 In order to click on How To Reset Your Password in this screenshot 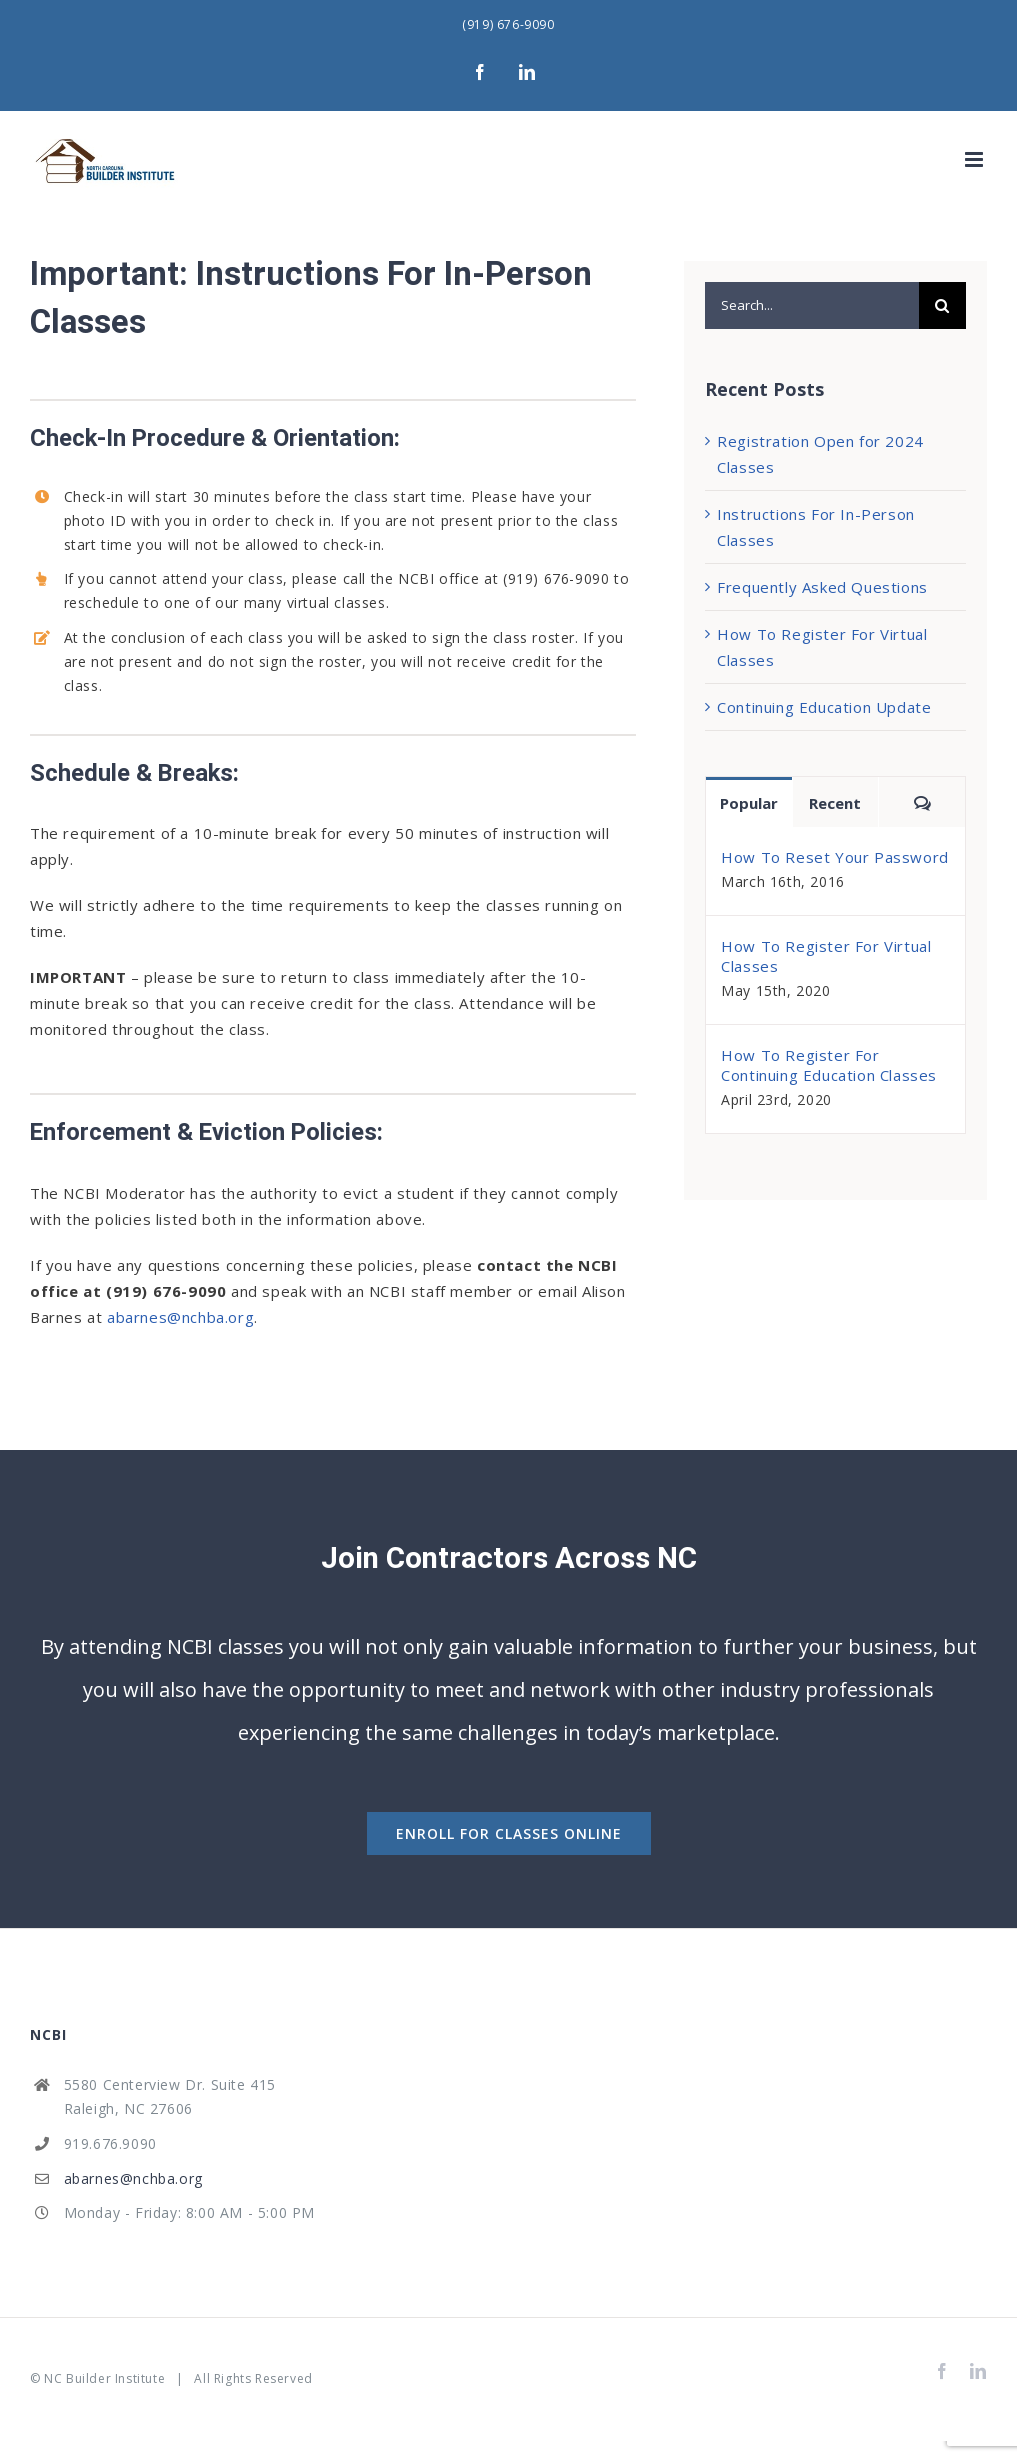, I will do `click(835, 857)`.